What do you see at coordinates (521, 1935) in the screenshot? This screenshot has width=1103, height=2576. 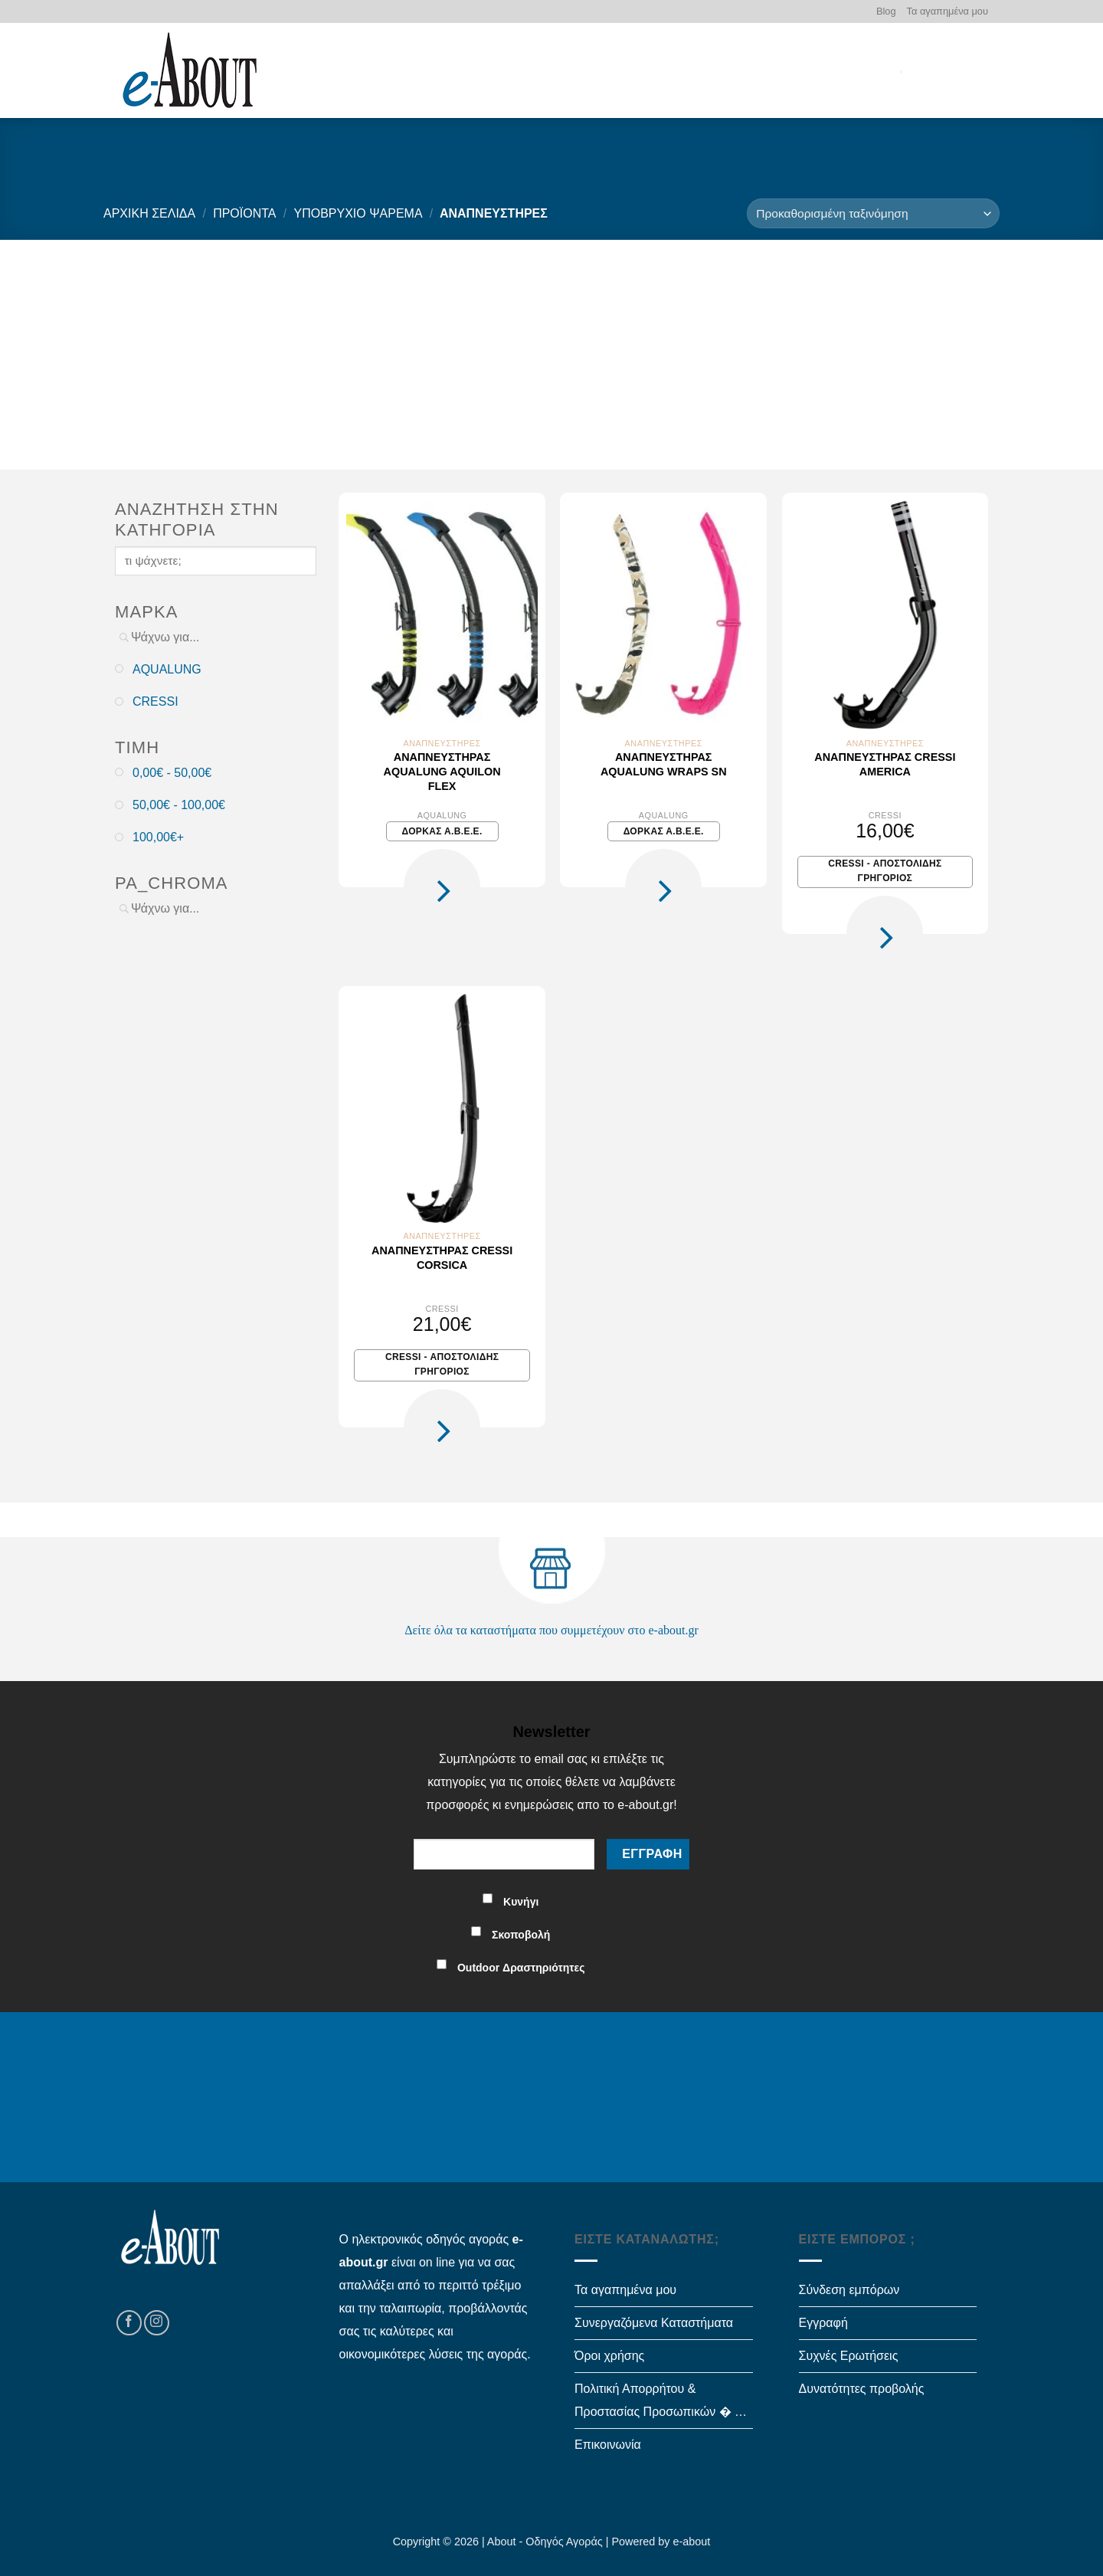 I see `Σκοποβολή` at bounding box center [521, 1935].